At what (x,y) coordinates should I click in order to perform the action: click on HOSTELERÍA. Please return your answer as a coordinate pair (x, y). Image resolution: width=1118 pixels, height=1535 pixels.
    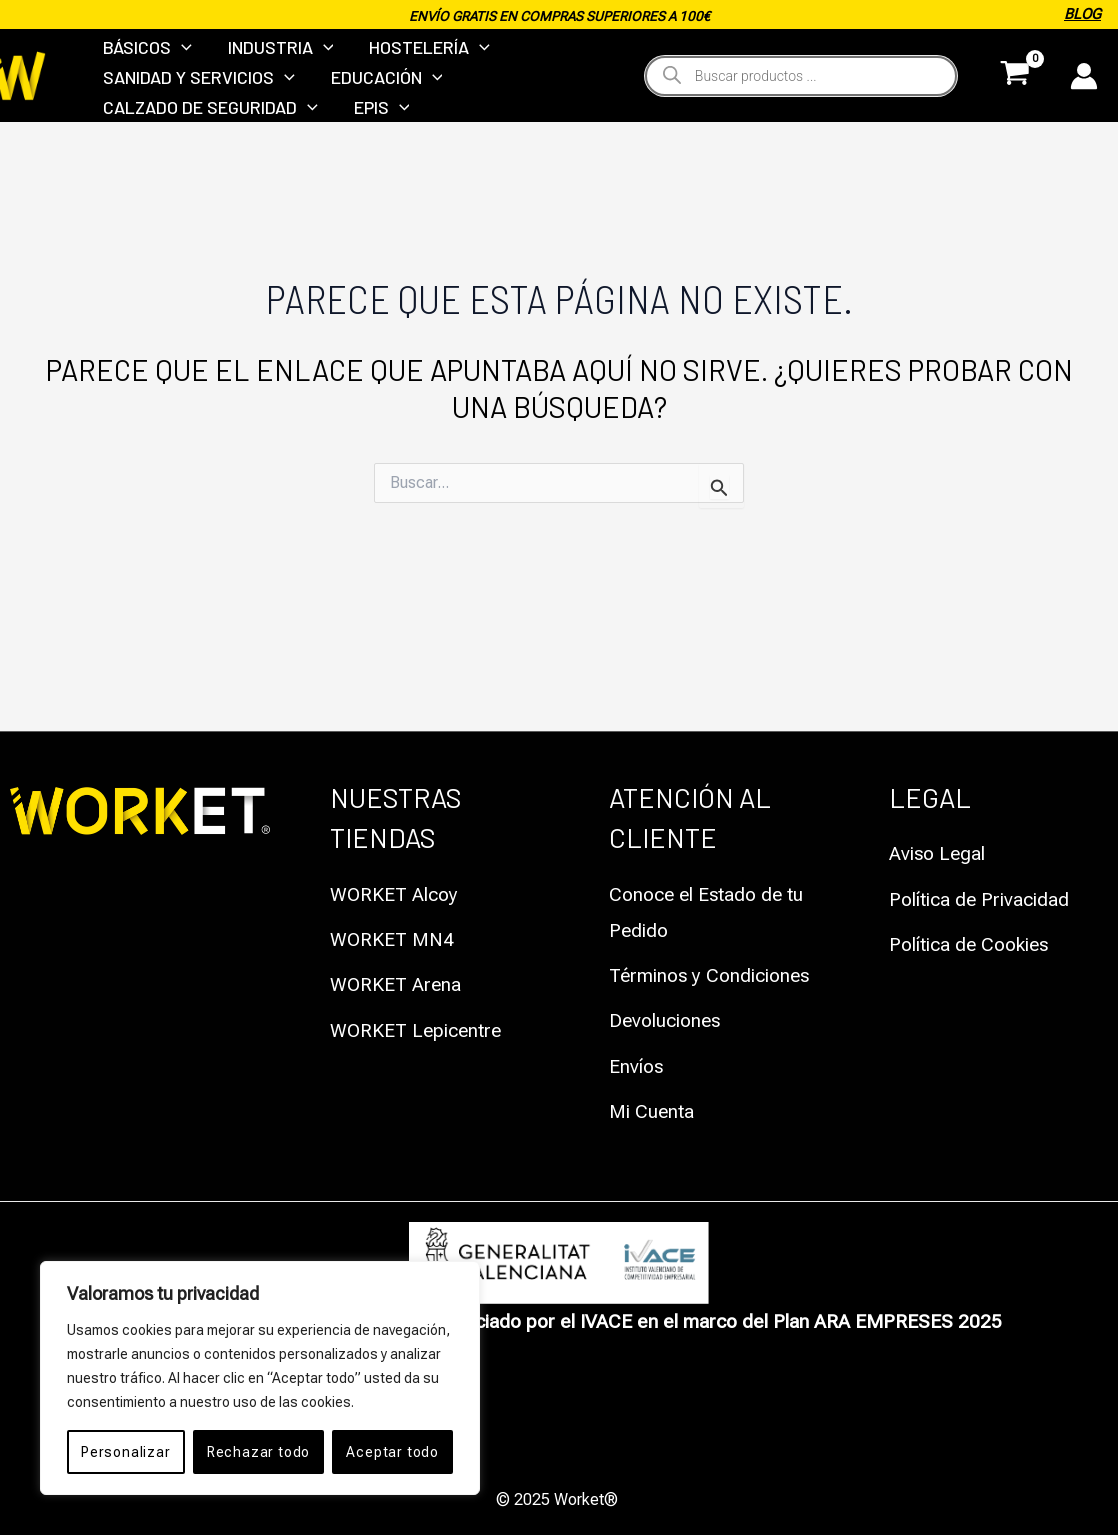
    Looking at the image, I should click on (415, 58).